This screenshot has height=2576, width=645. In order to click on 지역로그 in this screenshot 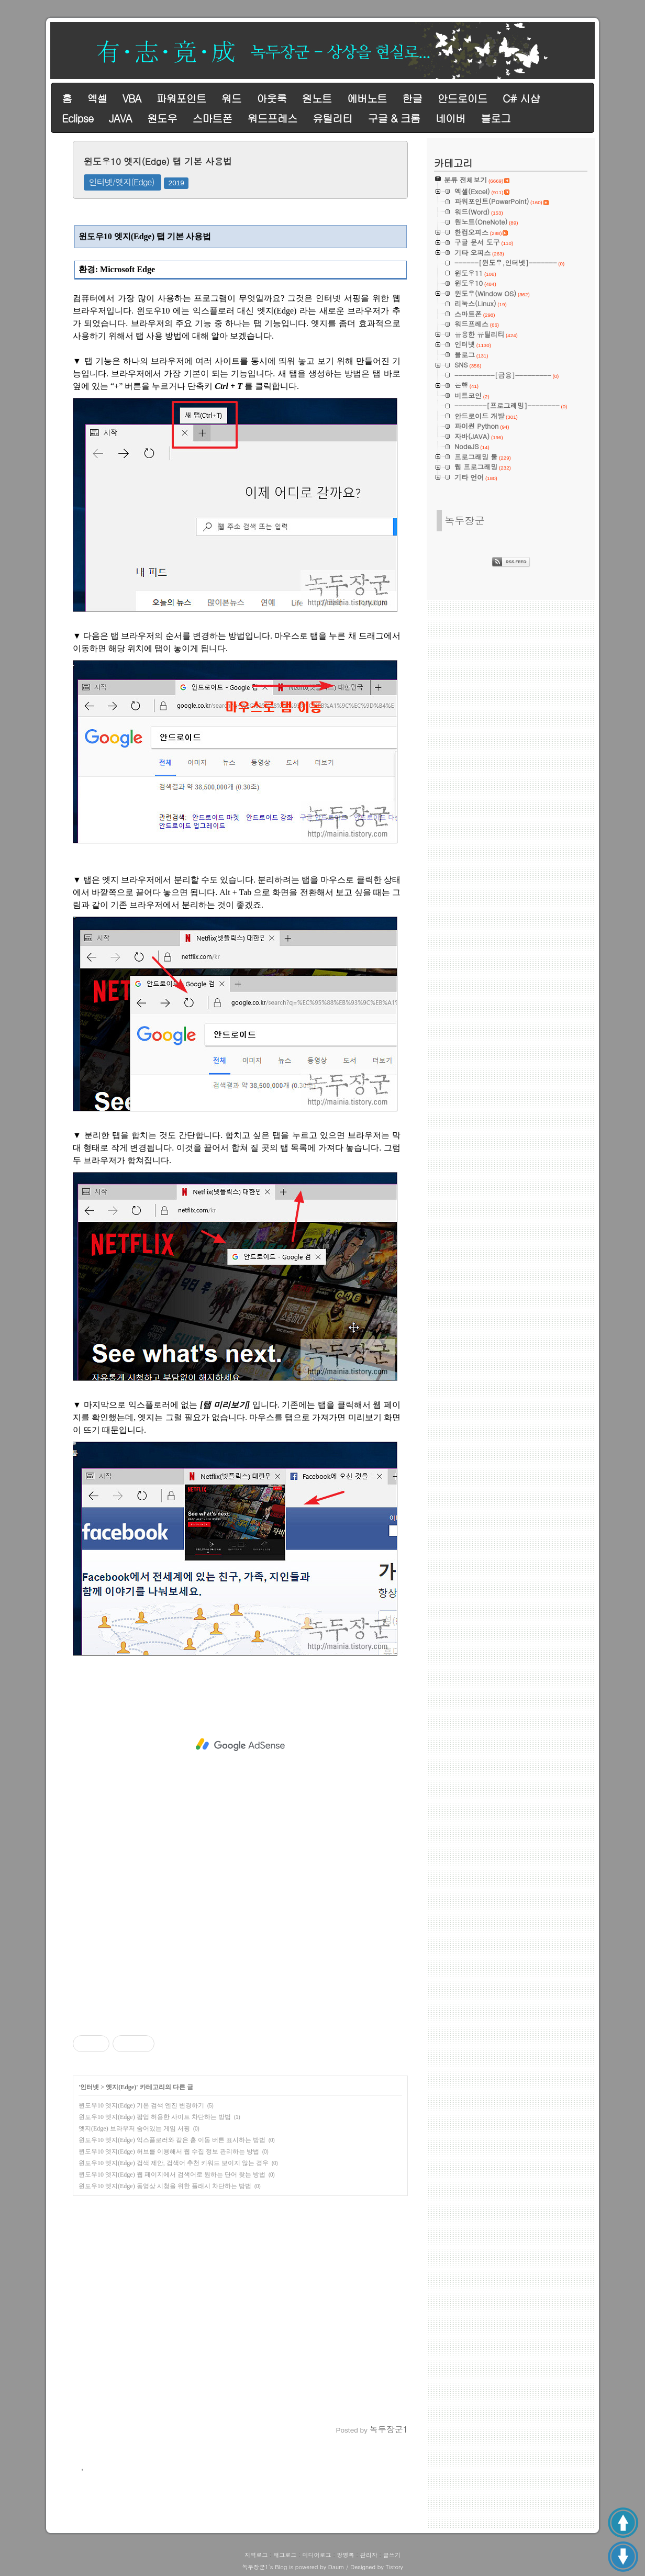, I will do `click(256, 2555)`.